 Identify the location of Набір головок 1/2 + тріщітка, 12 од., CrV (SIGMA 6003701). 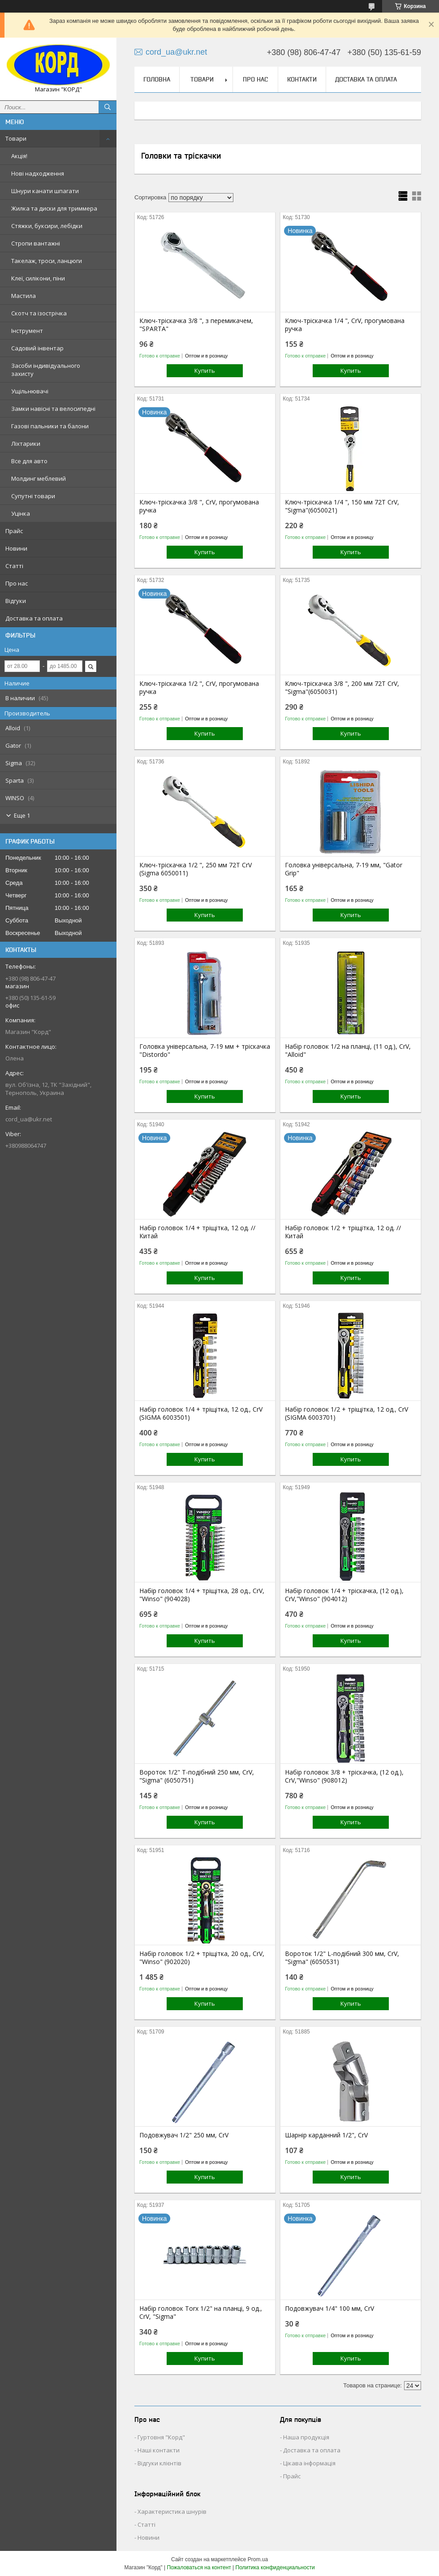
(346, 1413).